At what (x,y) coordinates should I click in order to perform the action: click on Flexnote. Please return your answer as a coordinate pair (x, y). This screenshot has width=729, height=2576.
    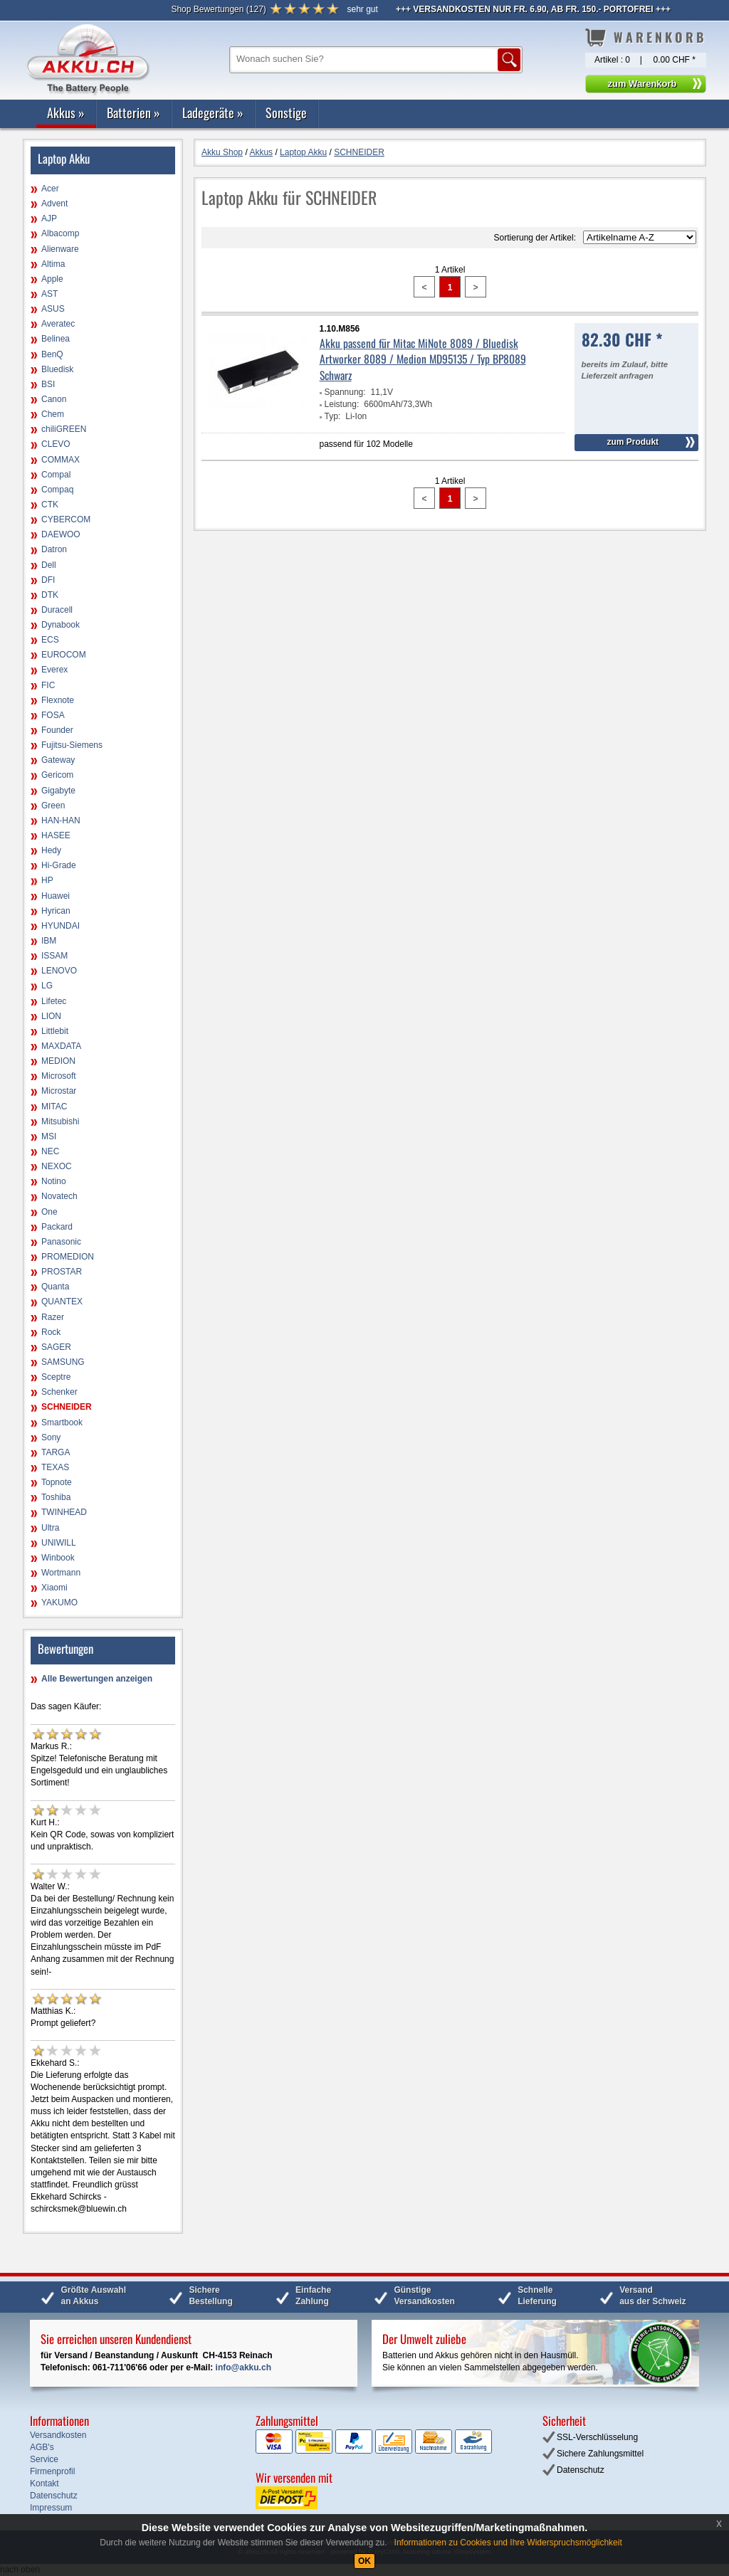
    Looking at the image, I should click on (57, 700).